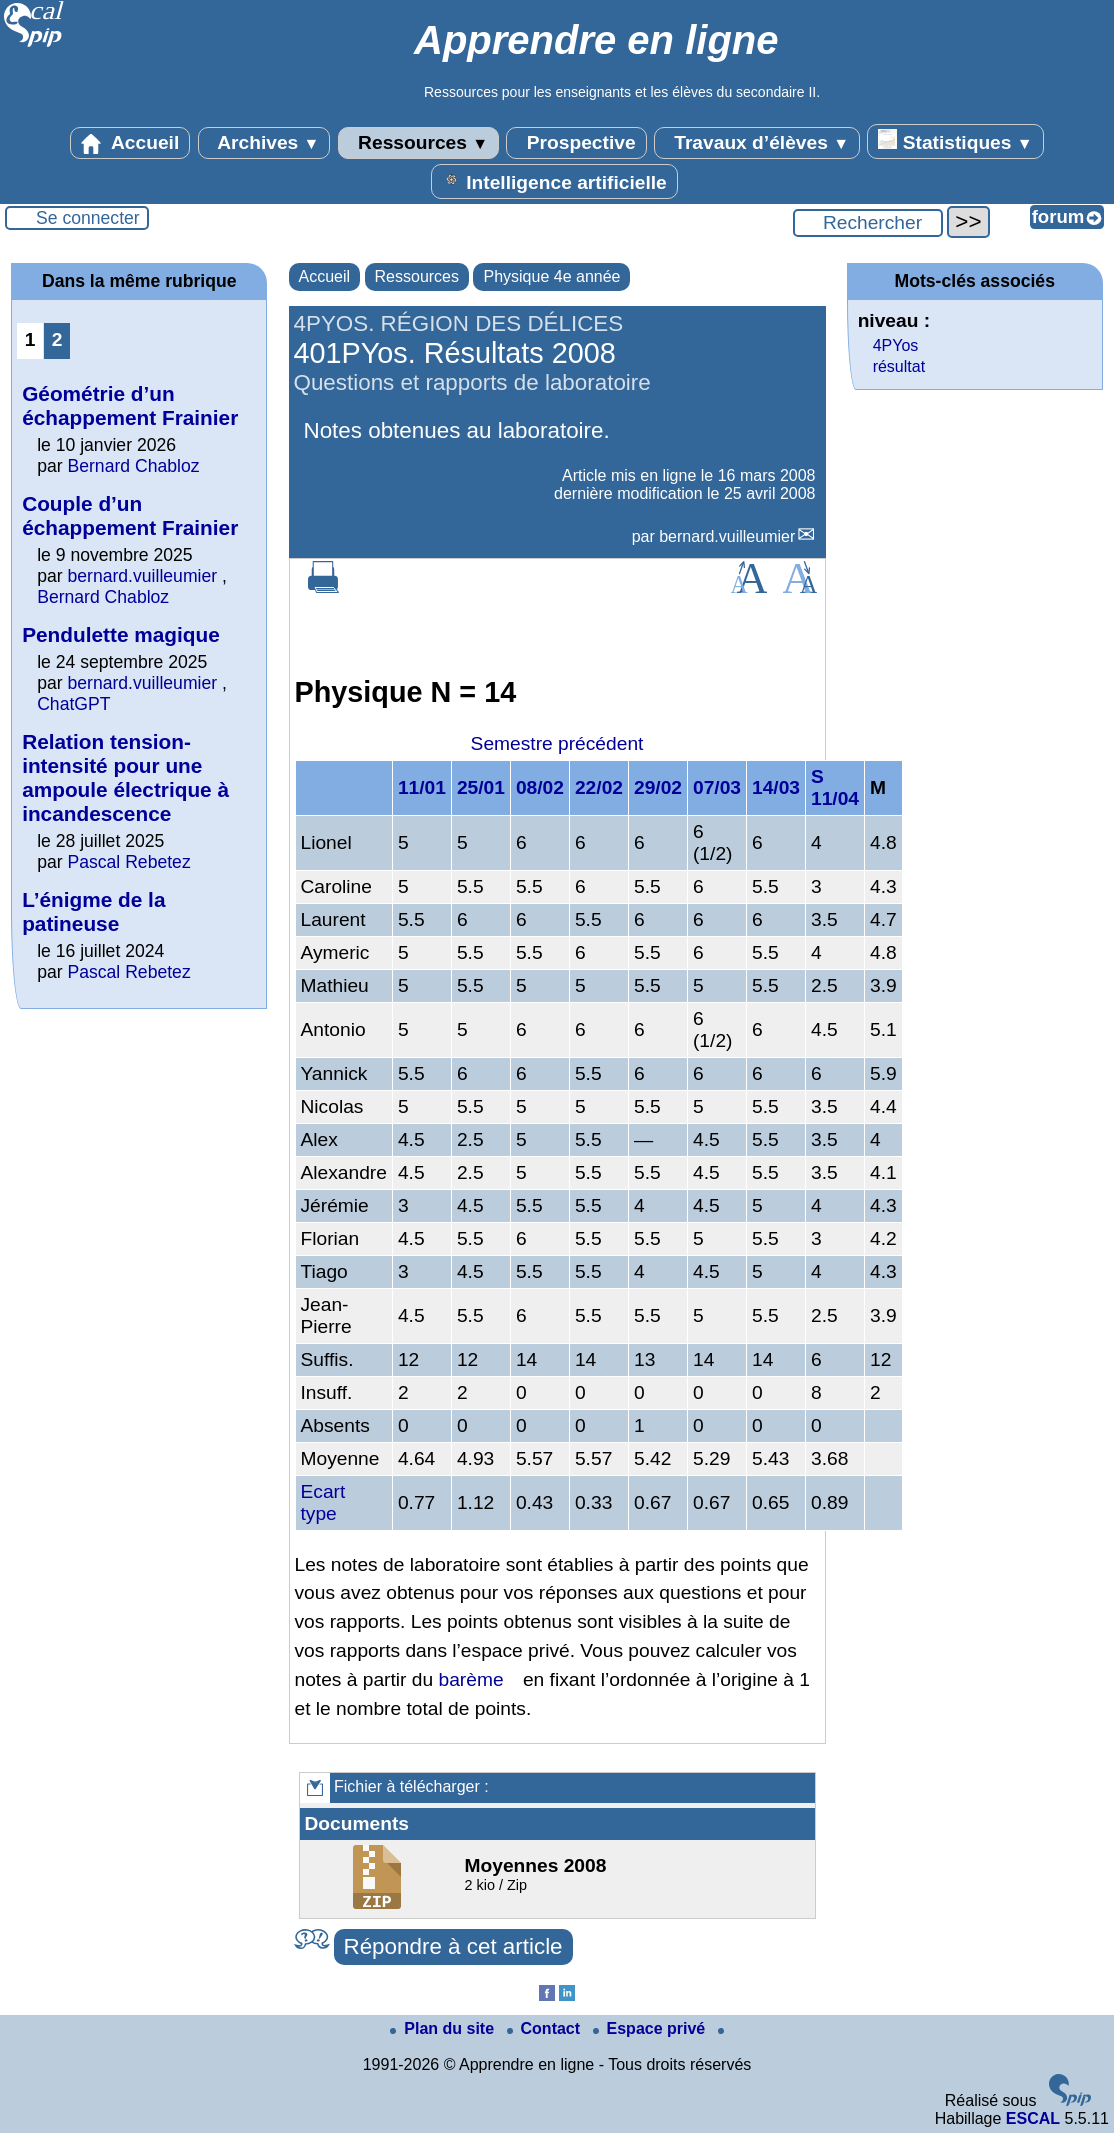 Image resolution: width=1114 pixels, height=2133 pixels. What do you see at coordinates (757, 143) in the screenshot?
I see `Travaux d’élèves` at bounding box center [757, 143].